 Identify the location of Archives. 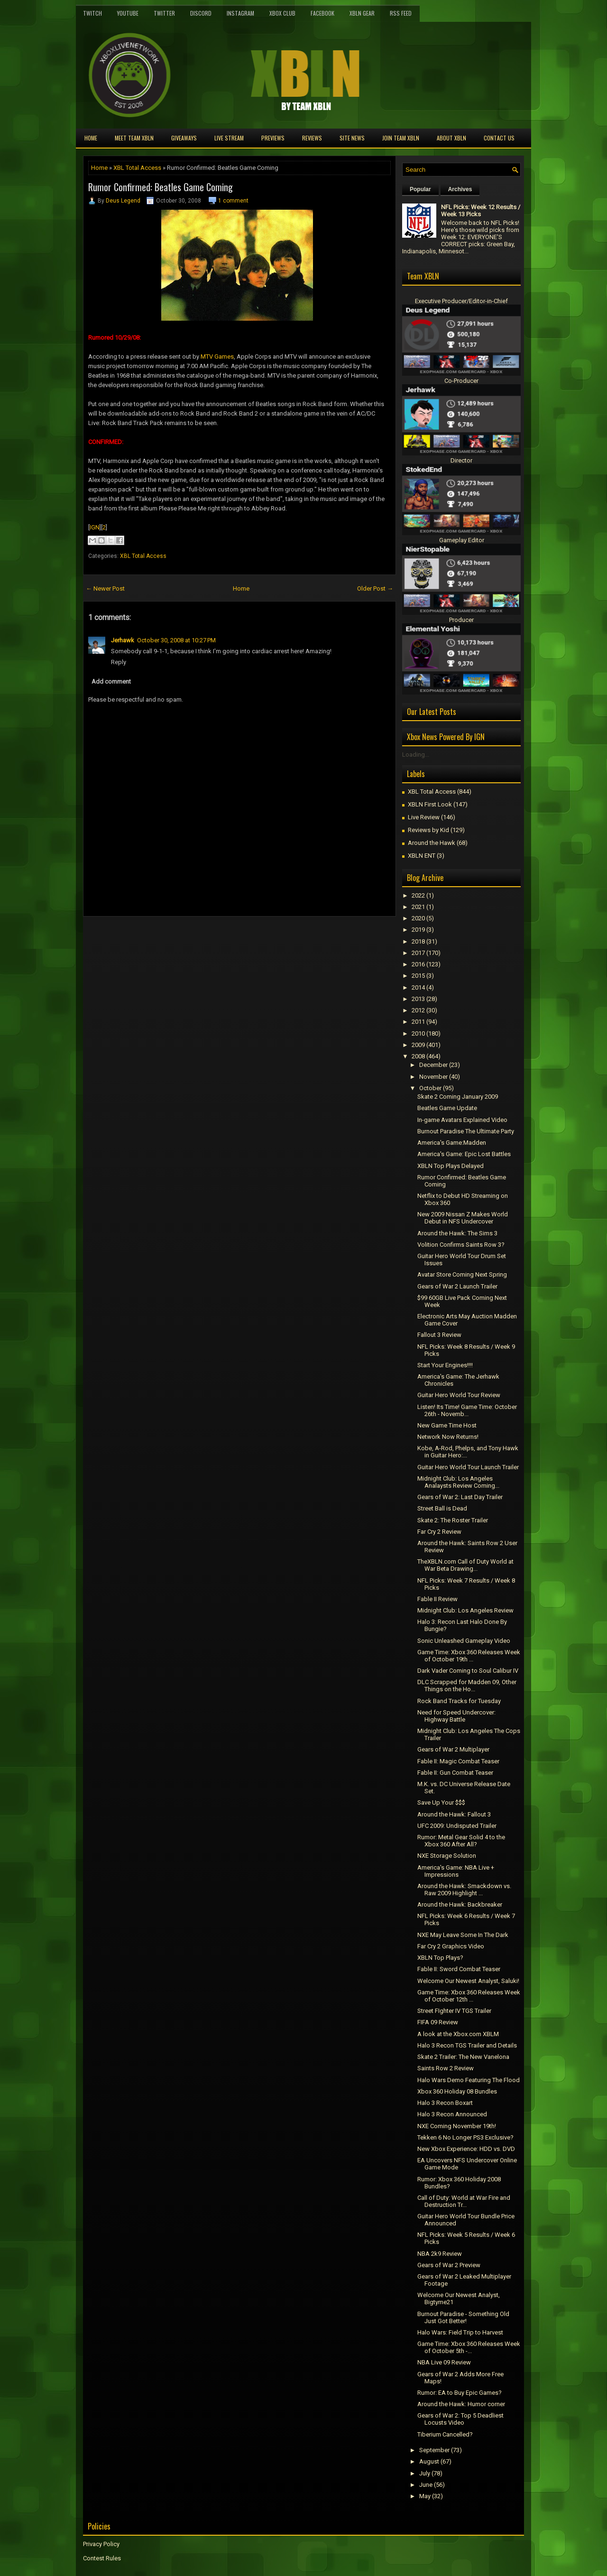
(460, 189).